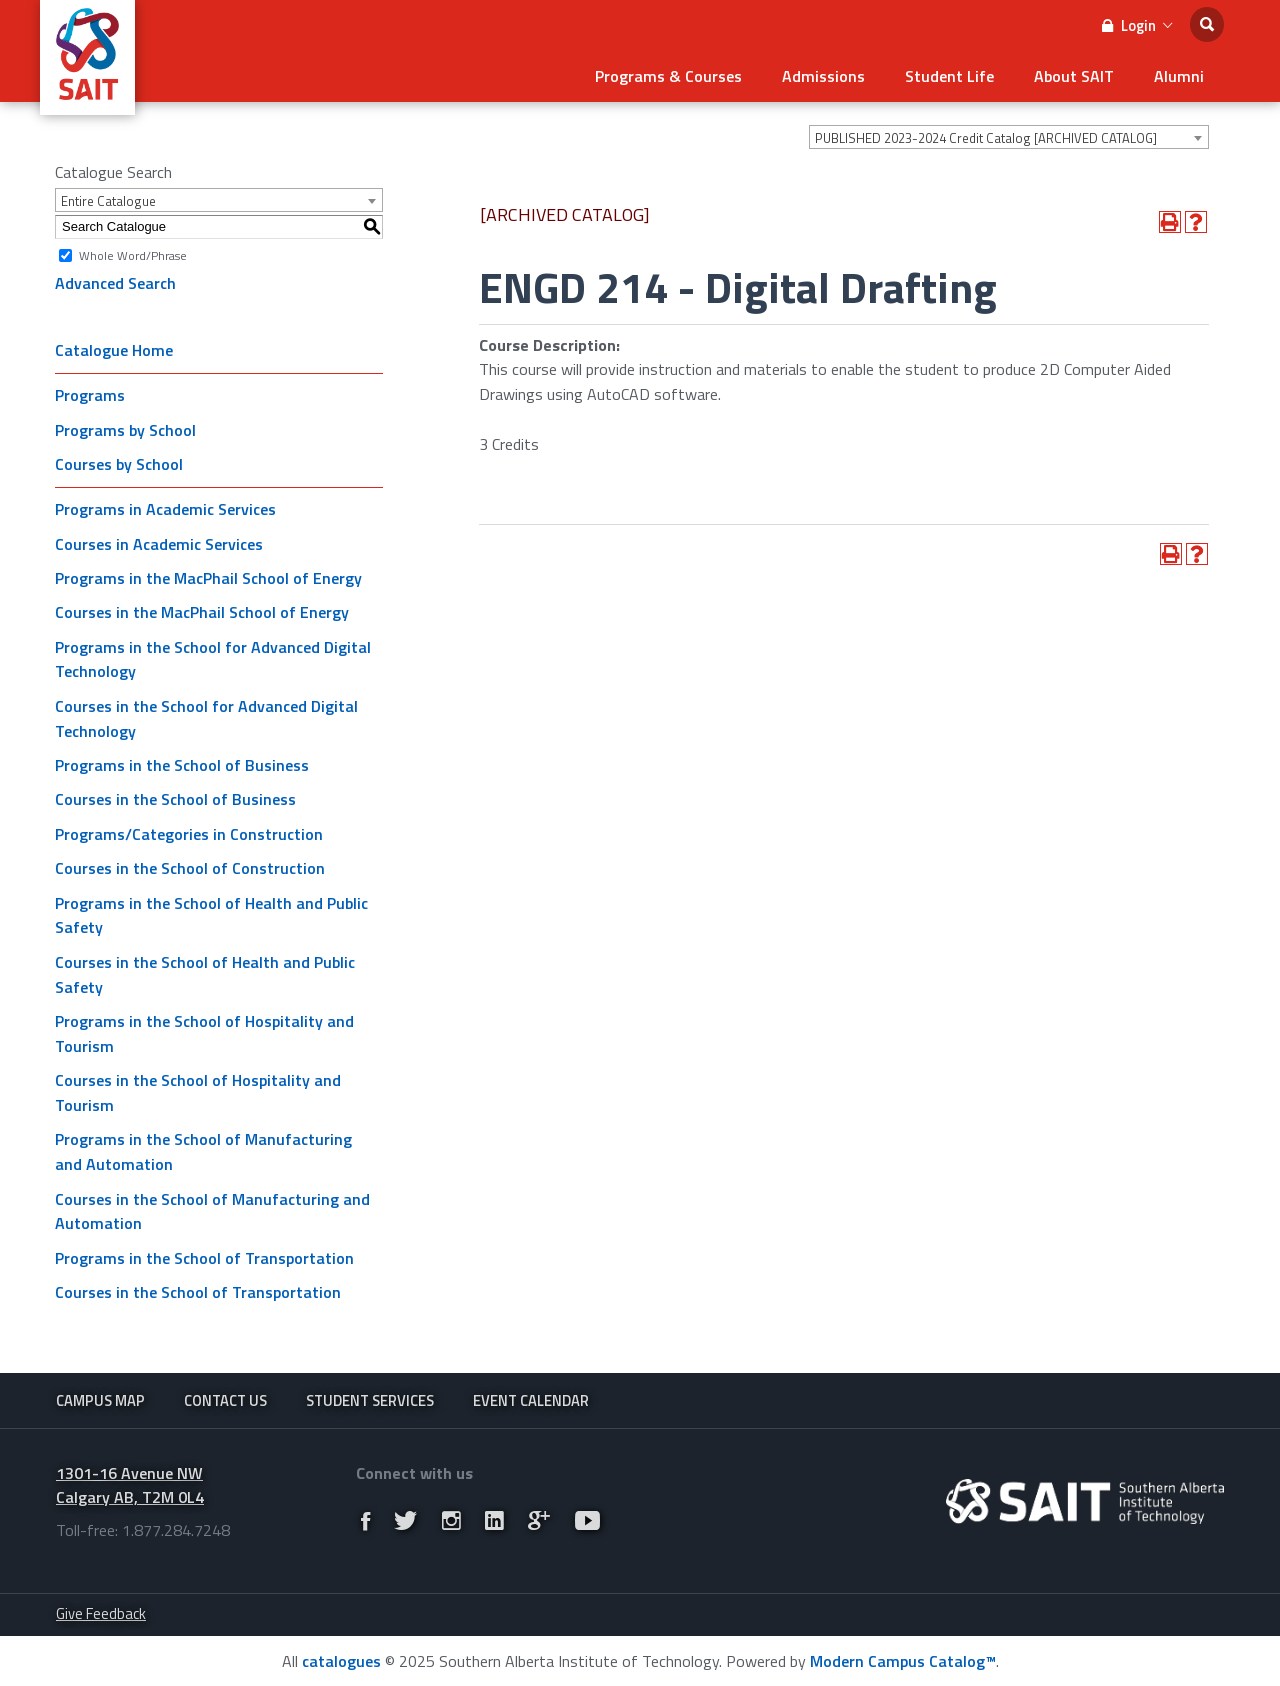 This screenshot has width=1280, height=1686. I want to click on Courses by School, so click(119, 464).